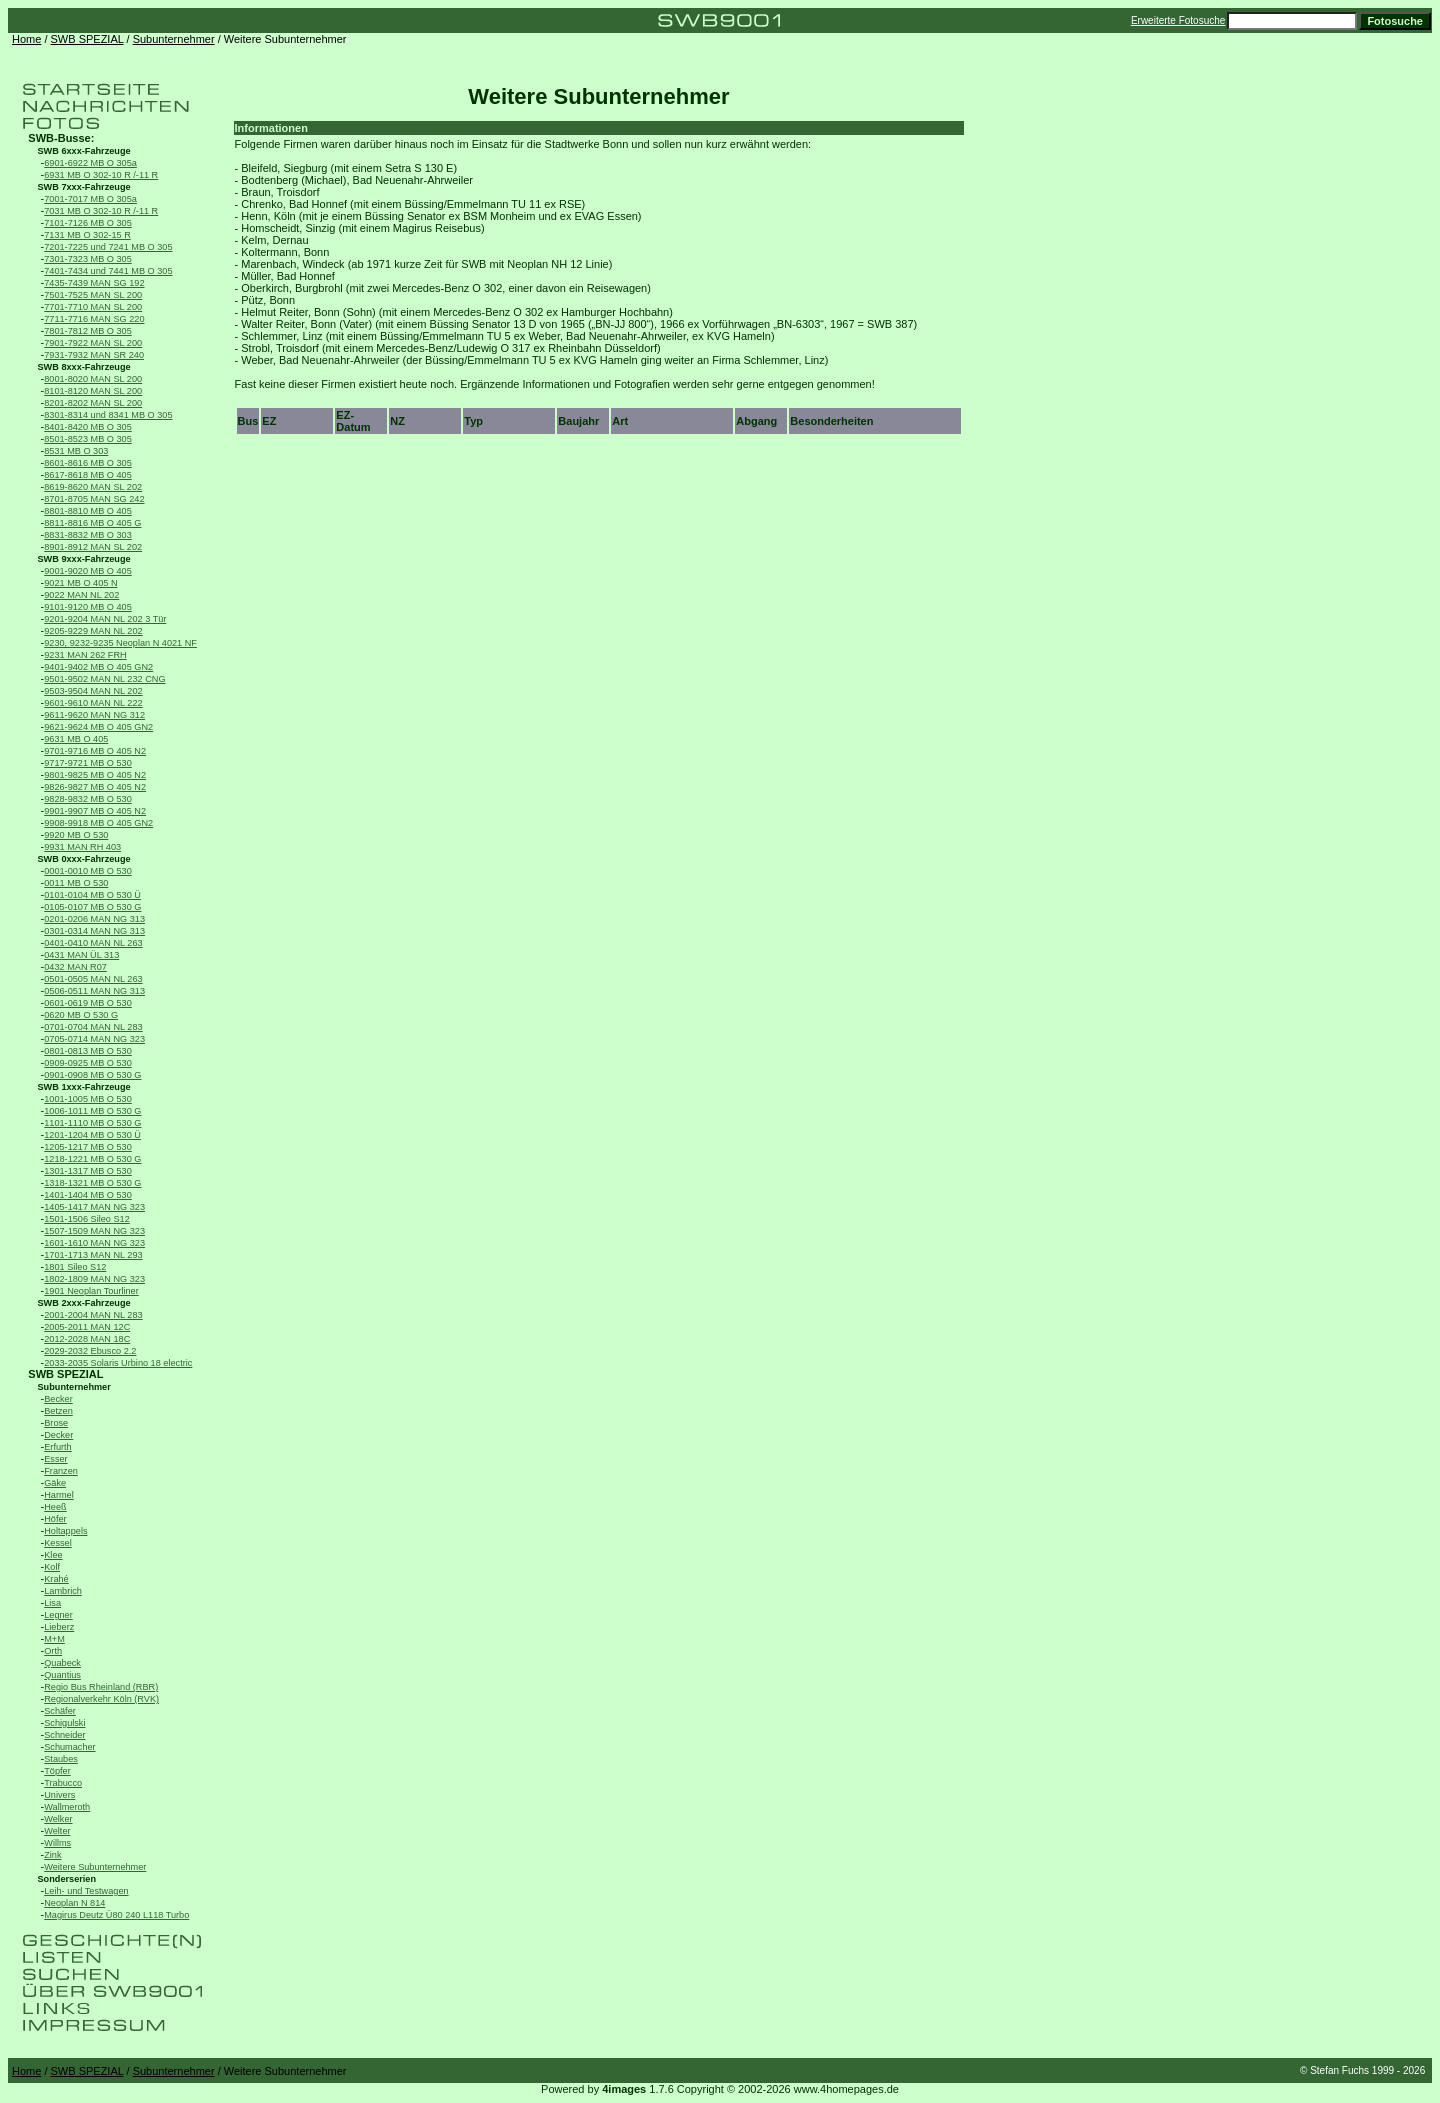 Image resolution: width=1440 pixels, height=2103 pixels. Describe the element at coordinates (94, 1231) in the screenshot. I see `1507-1509 MAN NG 323` at that location.